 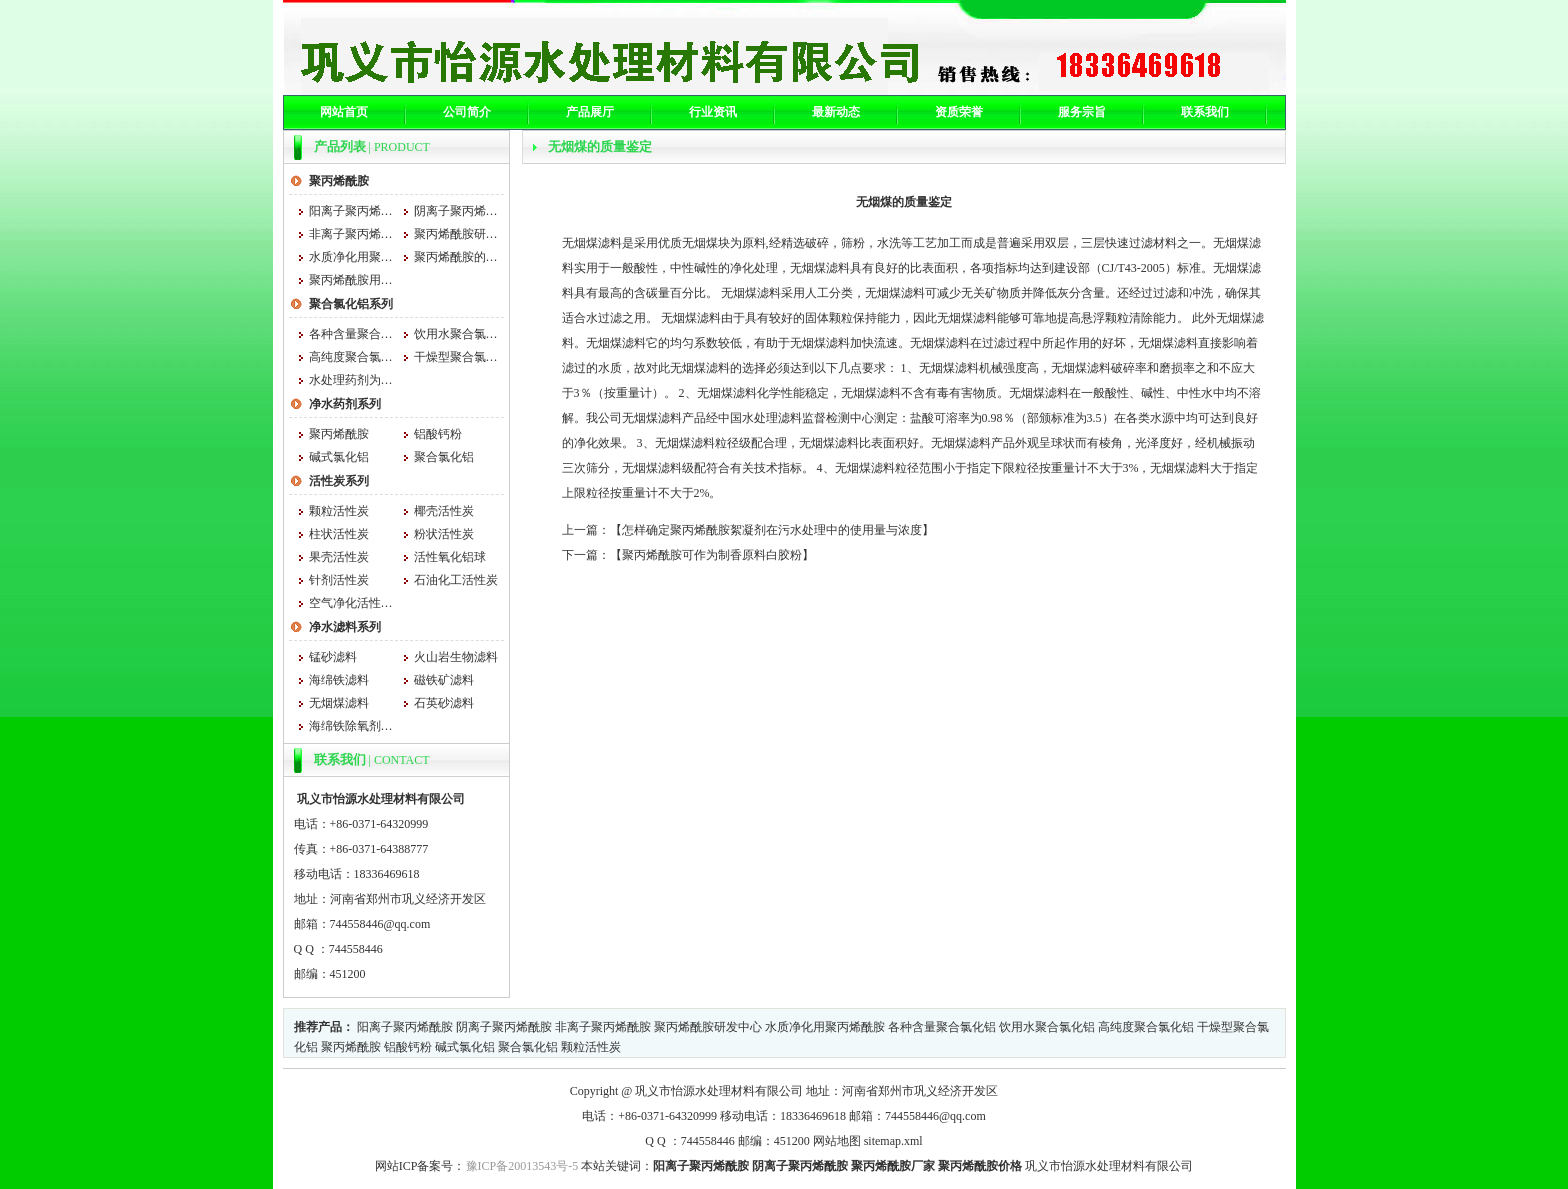 I want to click on 石油化工活性炭, so click(x=456, y=580).